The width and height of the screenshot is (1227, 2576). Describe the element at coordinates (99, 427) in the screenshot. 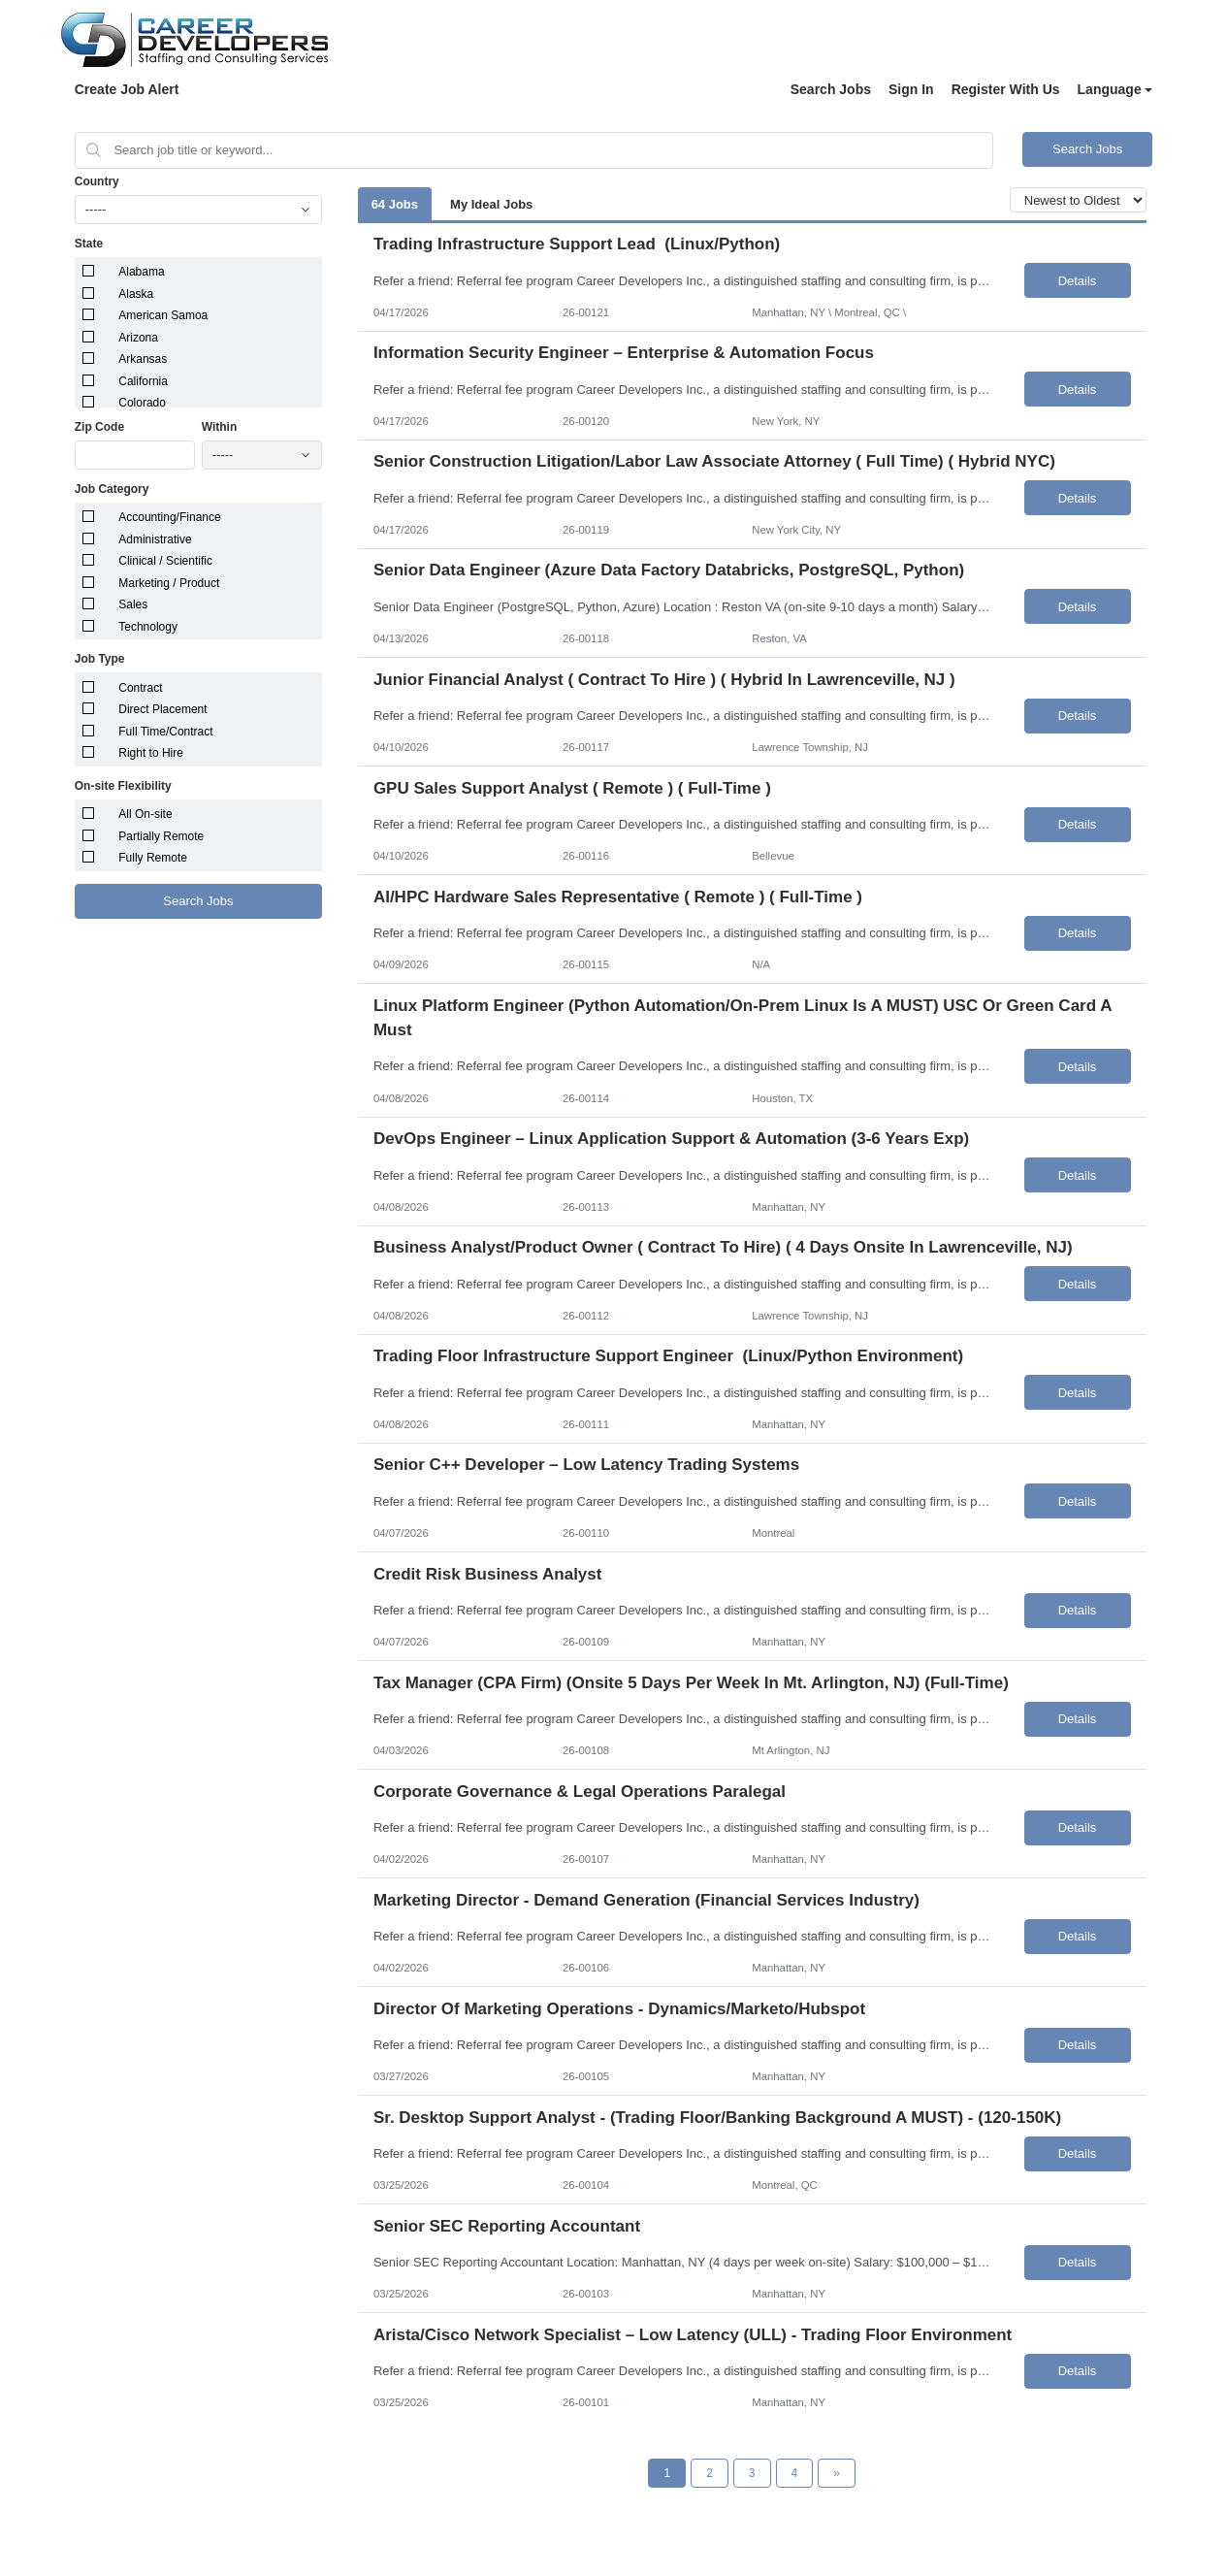

I see `Zip Code` at that location.